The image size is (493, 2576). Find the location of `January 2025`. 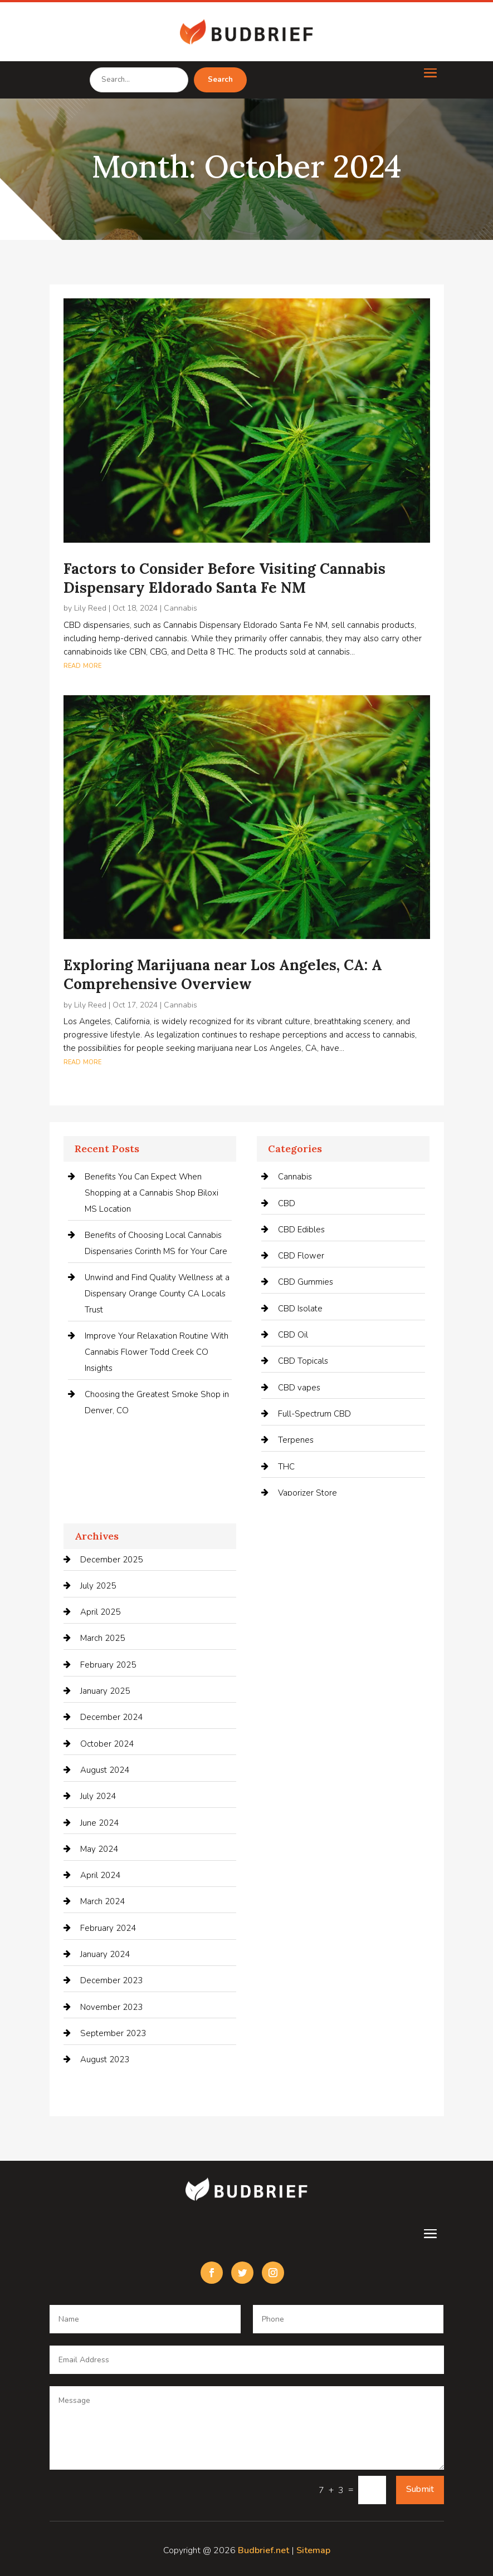

January 2025 is located at coordinates (105, 1691).